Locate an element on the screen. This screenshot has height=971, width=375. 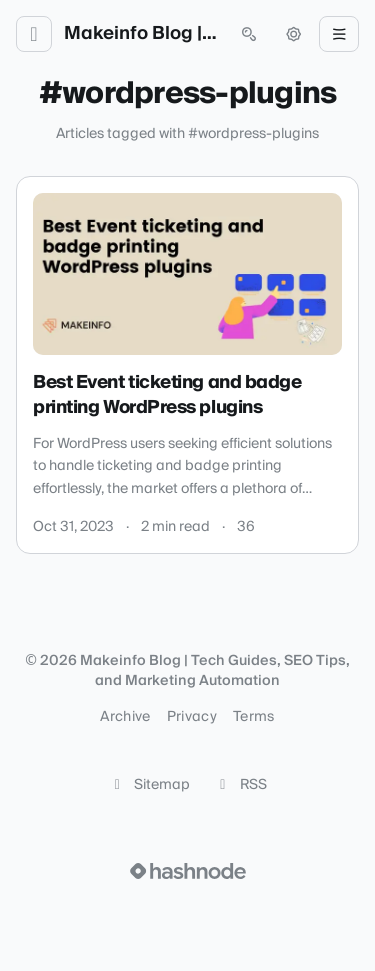
[Open search (press Control or Command and K)] is located at coordinates (249, 34).